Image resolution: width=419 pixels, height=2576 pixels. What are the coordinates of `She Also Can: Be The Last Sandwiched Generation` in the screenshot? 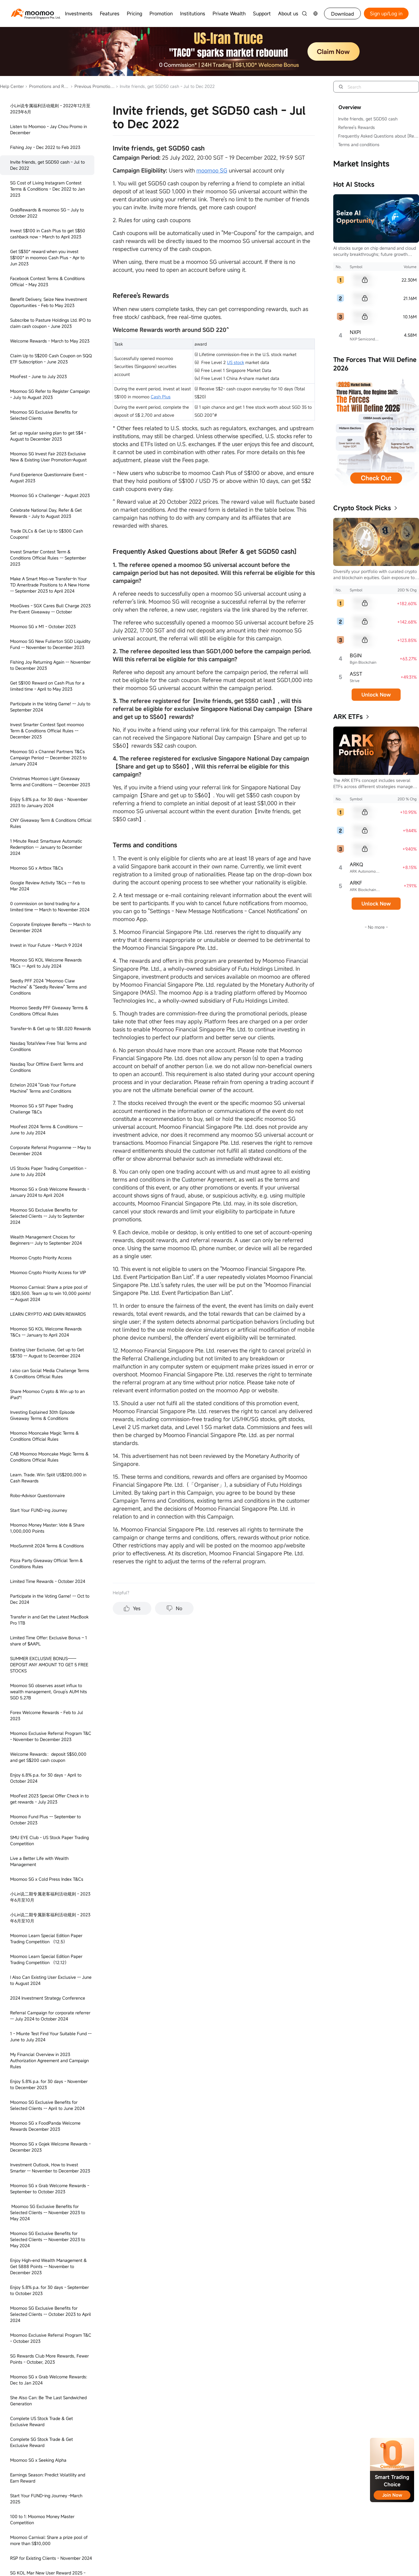 It's located at (48, 2401).